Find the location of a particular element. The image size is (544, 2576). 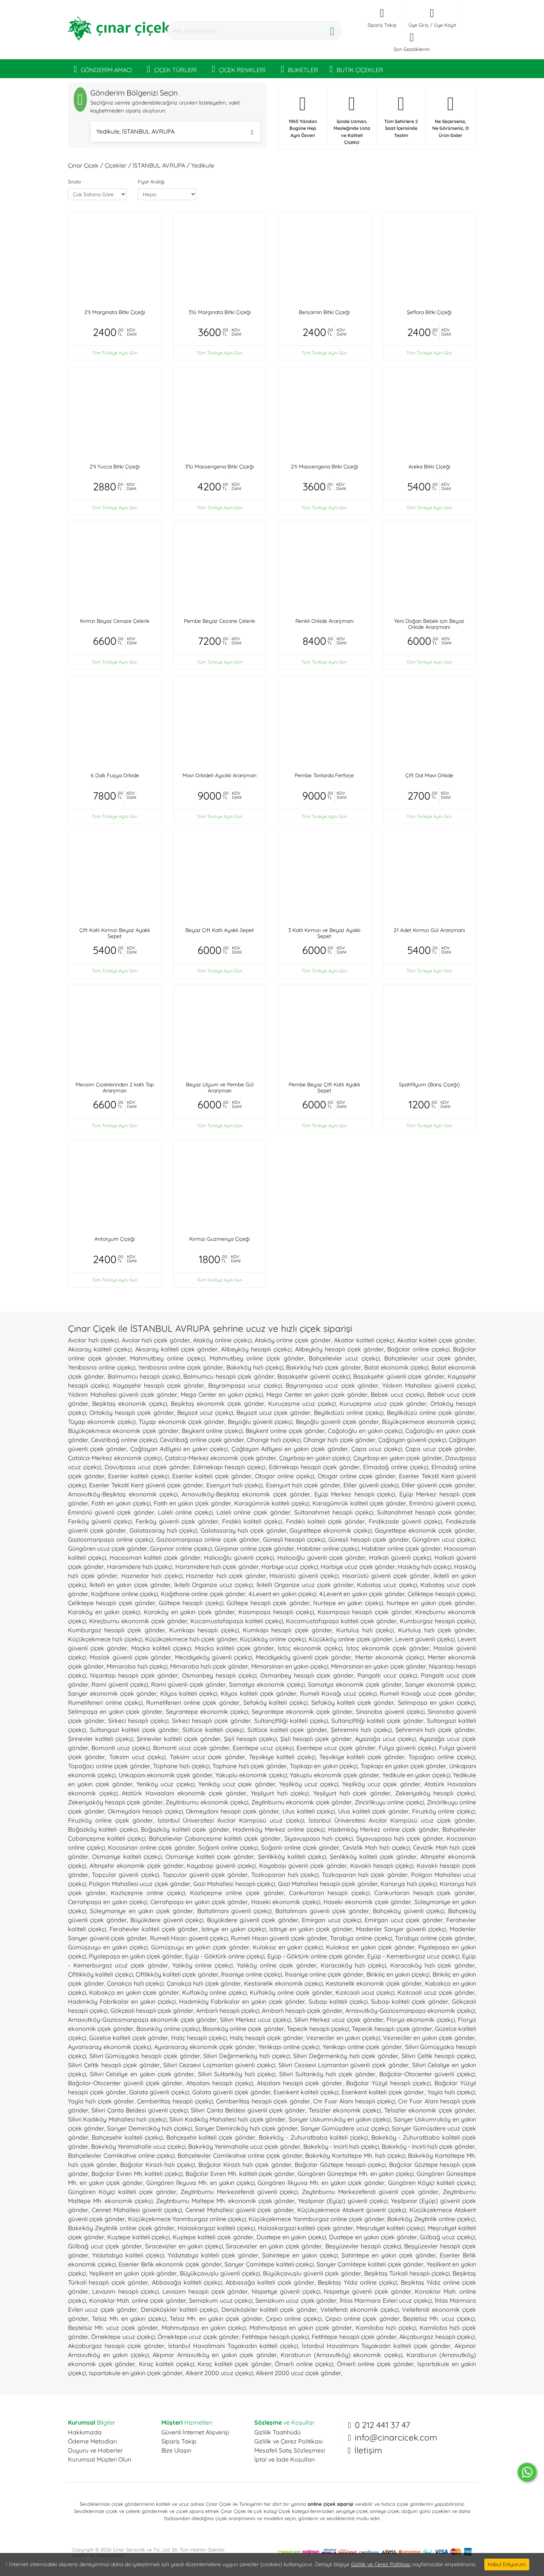

Galata güvenli çiçek gönder is located at coordinates (231, 2092).